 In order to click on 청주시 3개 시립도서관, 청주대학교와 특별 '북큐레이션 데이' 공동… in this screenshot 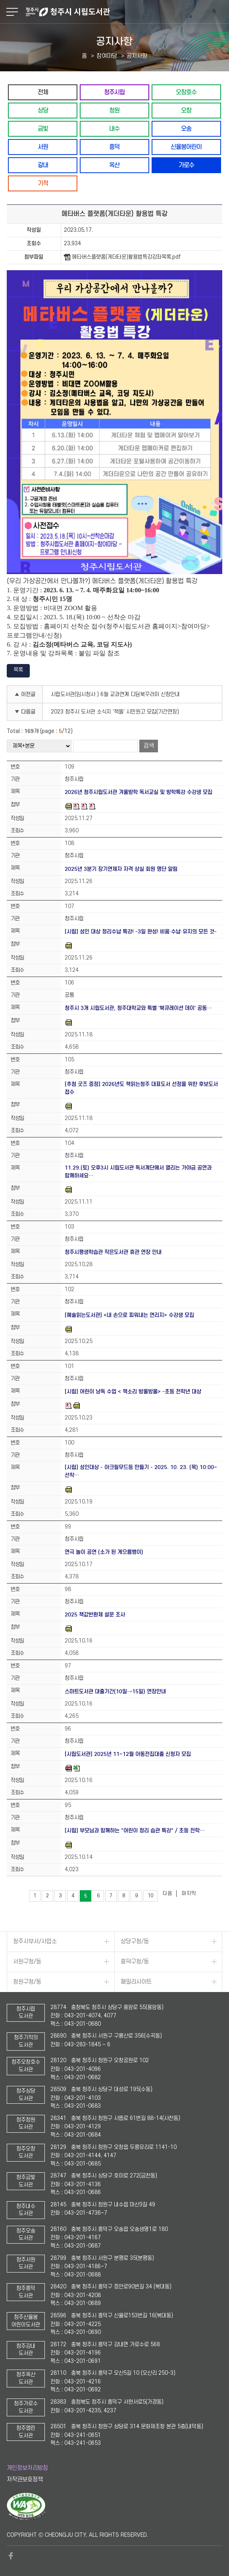, I will do `click(138, 1008)`.